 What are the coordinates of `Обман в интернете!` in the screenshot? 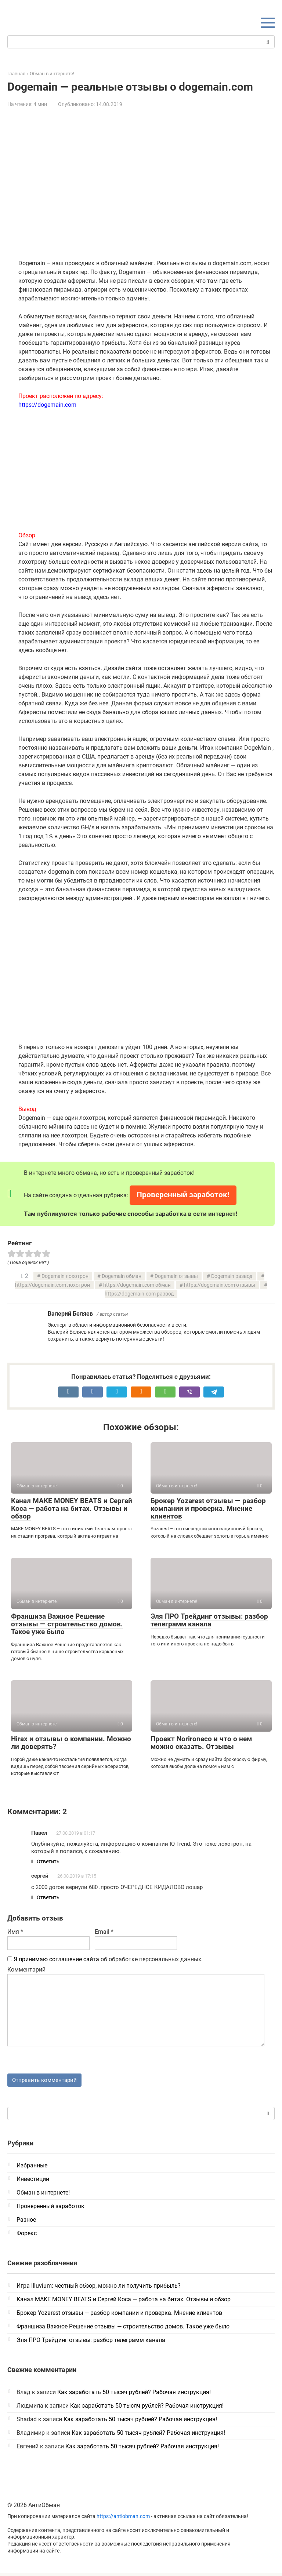 It's located at (43, 2195).